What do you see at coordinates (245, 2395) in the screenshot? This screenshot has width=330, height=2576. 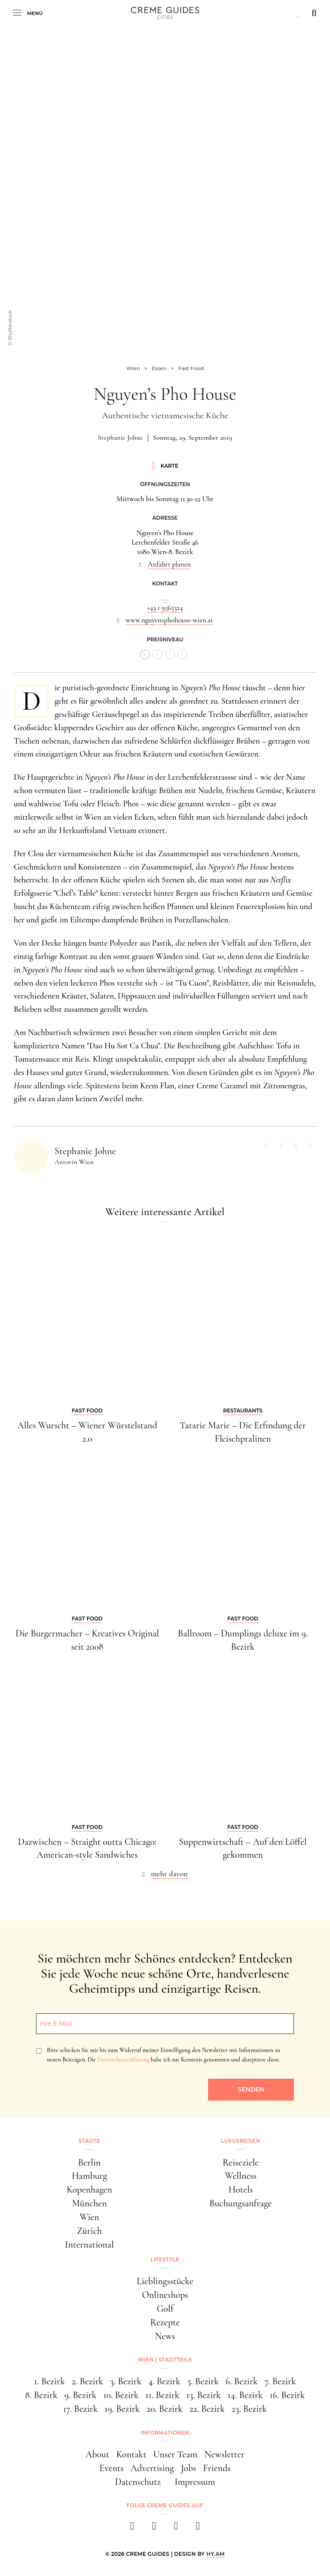 I see `14. Bezirk` at bounding box center [245, 2395].